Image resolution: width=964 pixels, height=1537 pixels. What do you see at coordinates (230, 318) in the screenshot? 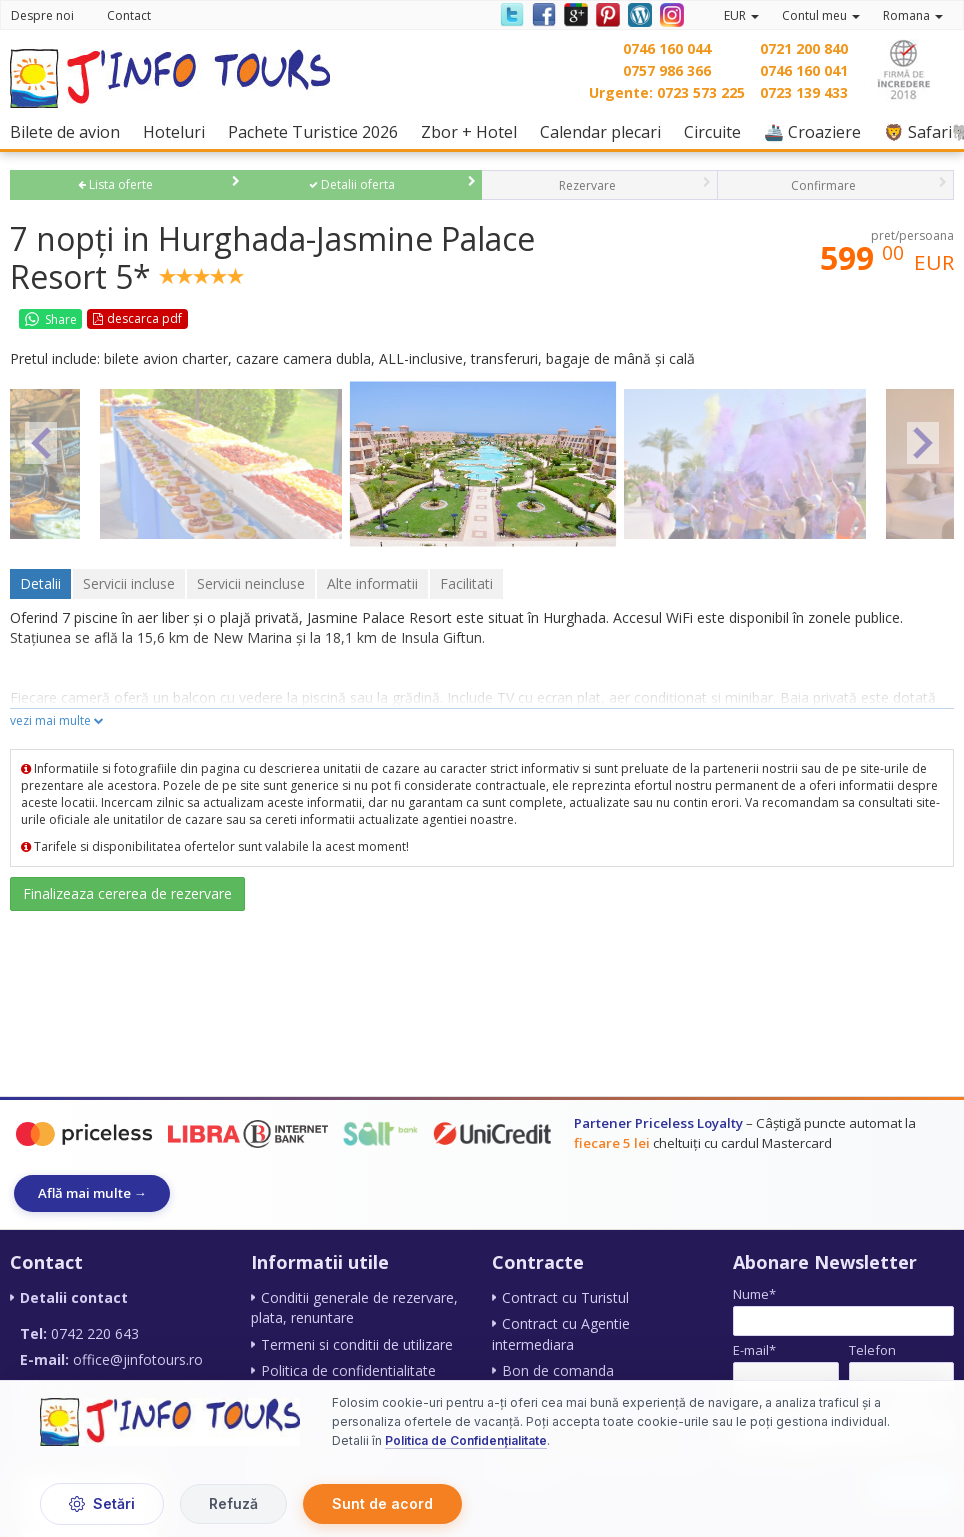
I see `Favorite` at bounding box center [230, 318].